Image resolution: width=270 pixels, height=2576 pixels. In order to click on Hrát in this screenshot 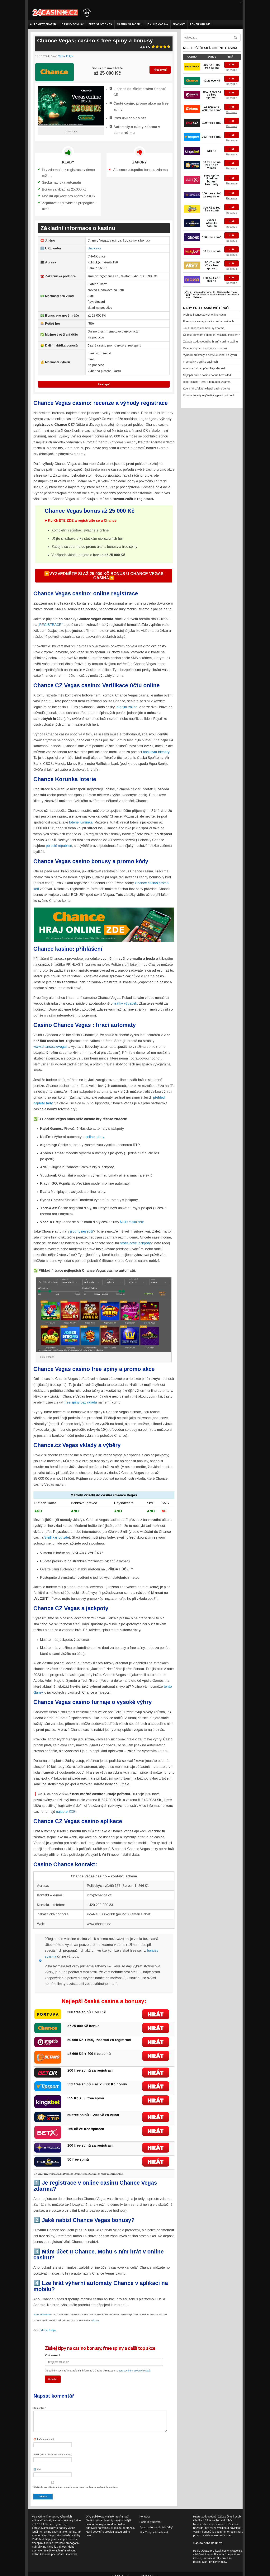, I will do `click(231, 64)`.